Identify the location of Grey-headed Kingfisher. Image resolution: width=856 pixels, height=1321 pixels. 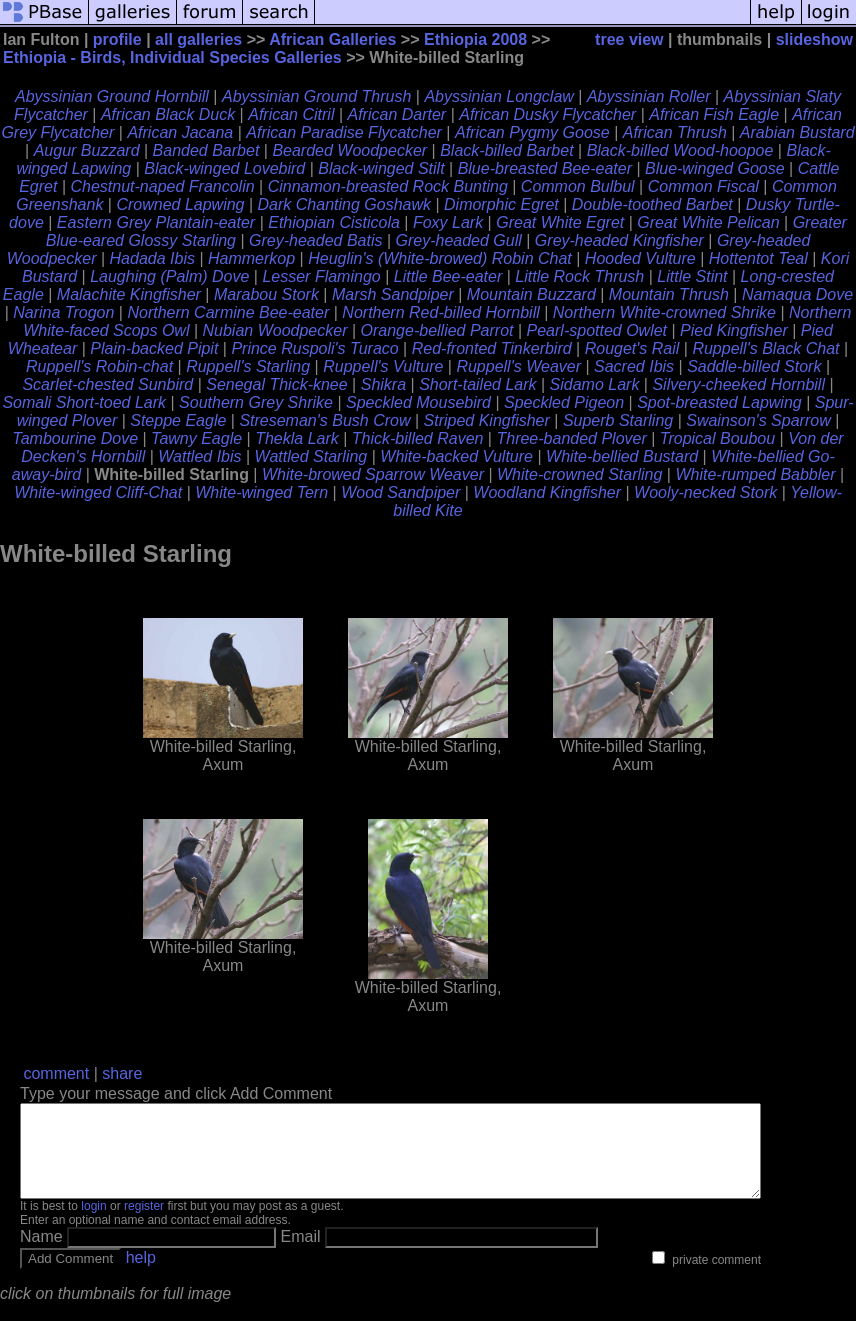
(619, 240).